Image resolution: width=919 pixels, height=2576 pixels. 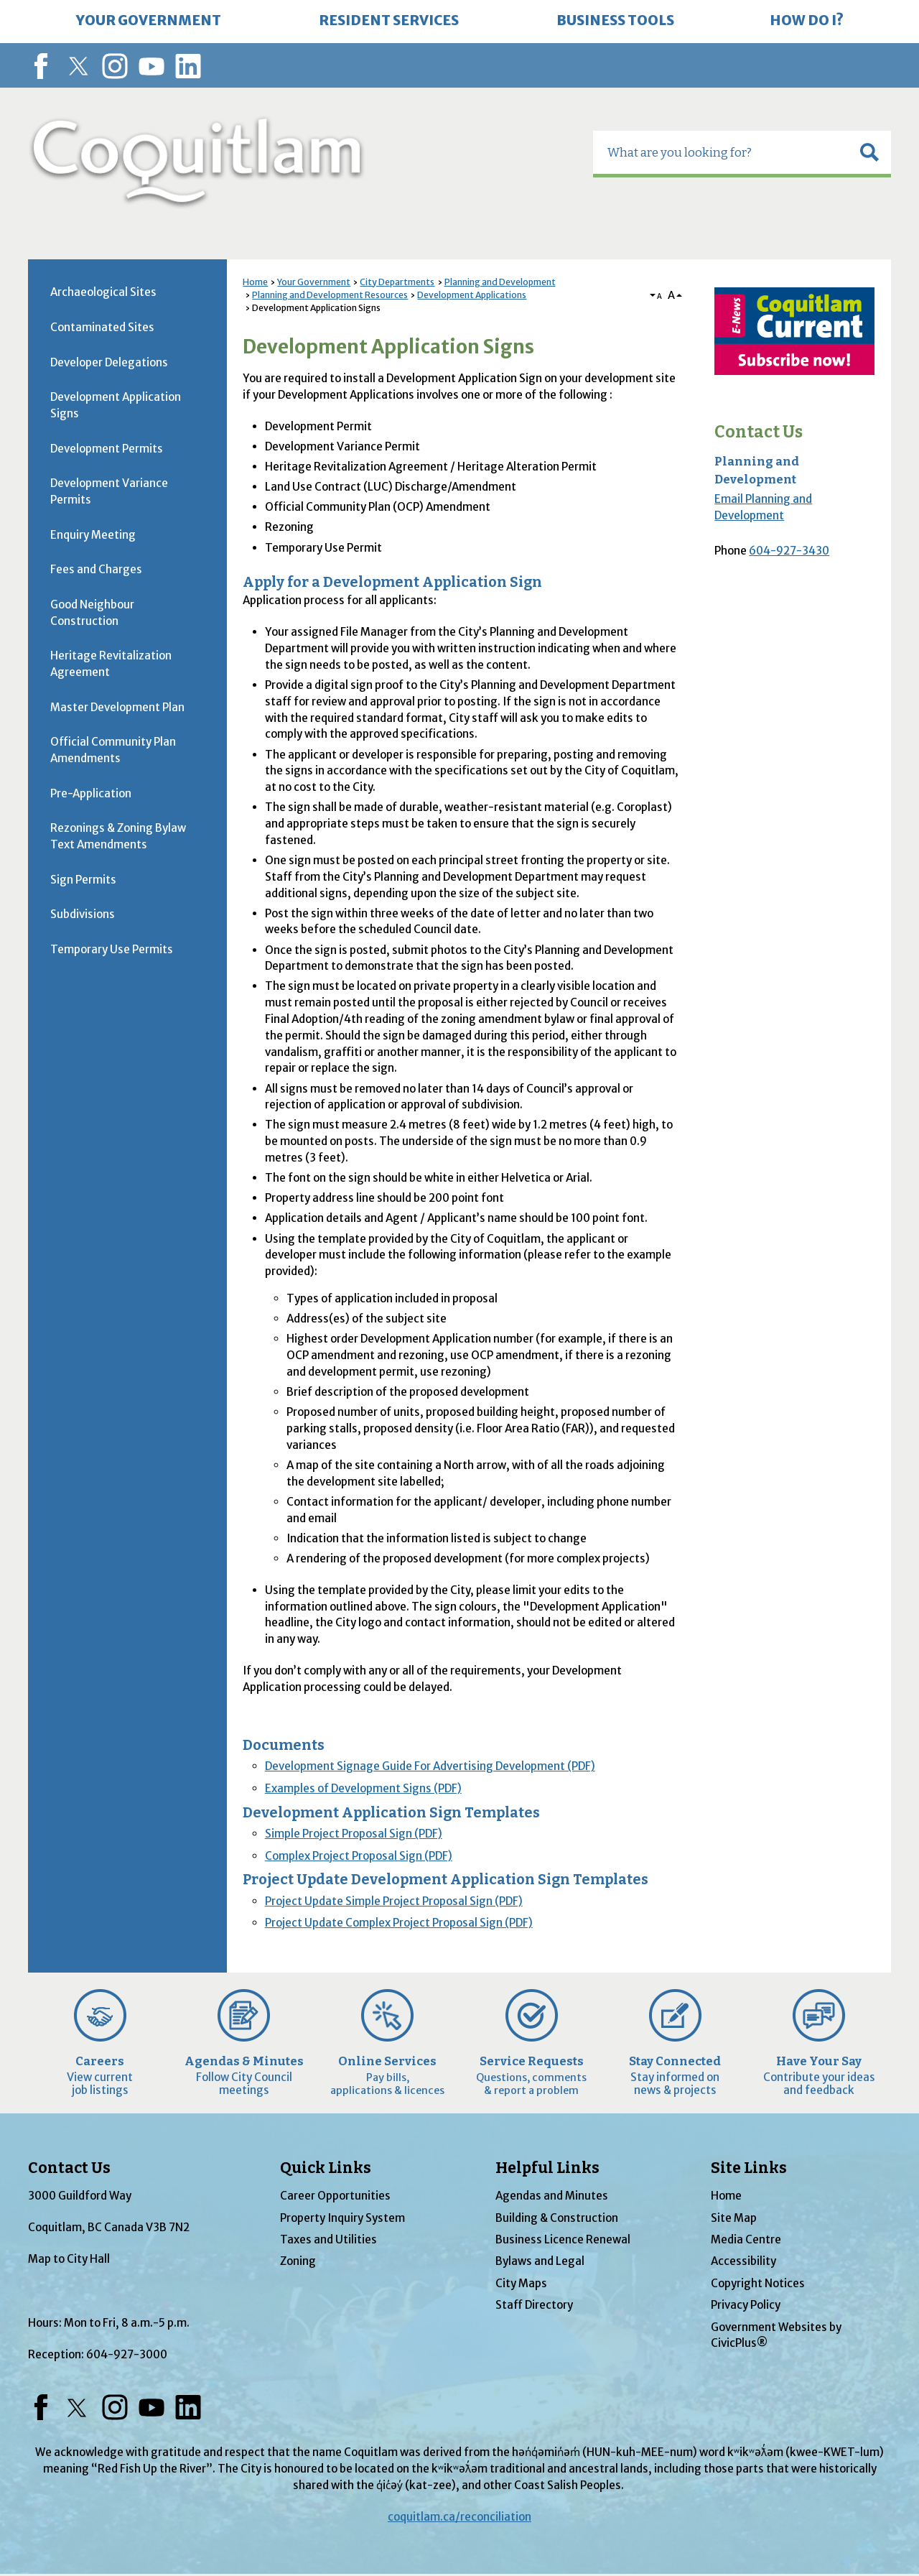 I want to click on Zoning, so click(x=298, y=2261).